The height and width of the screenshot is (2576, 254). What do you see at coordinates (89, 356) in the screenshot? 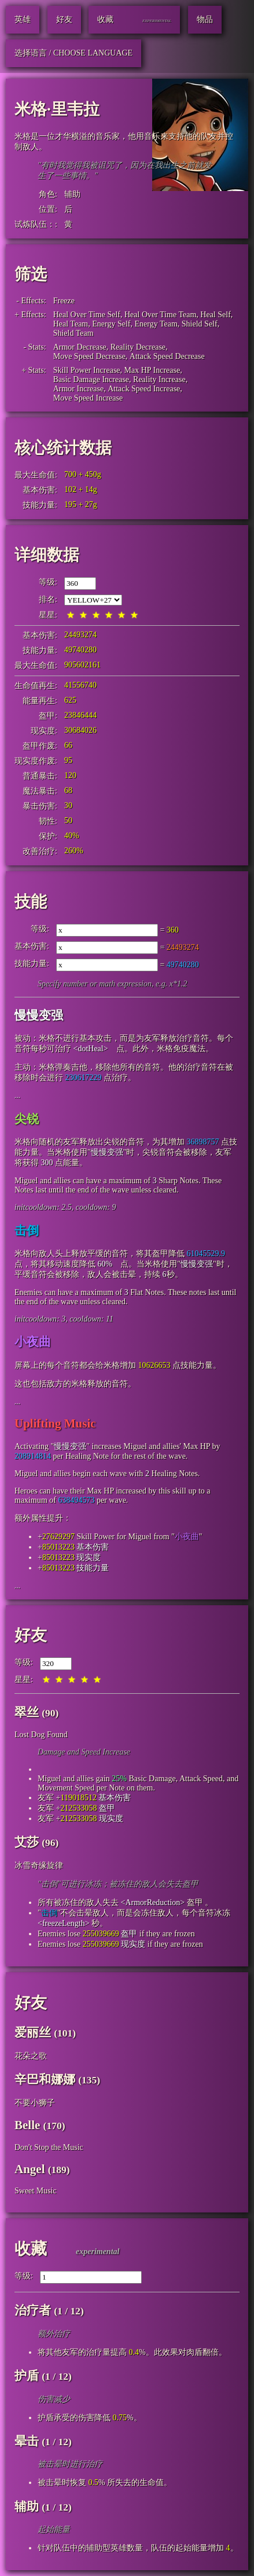
I see `Move Speed Decrease` at bounding box center [89, 356].